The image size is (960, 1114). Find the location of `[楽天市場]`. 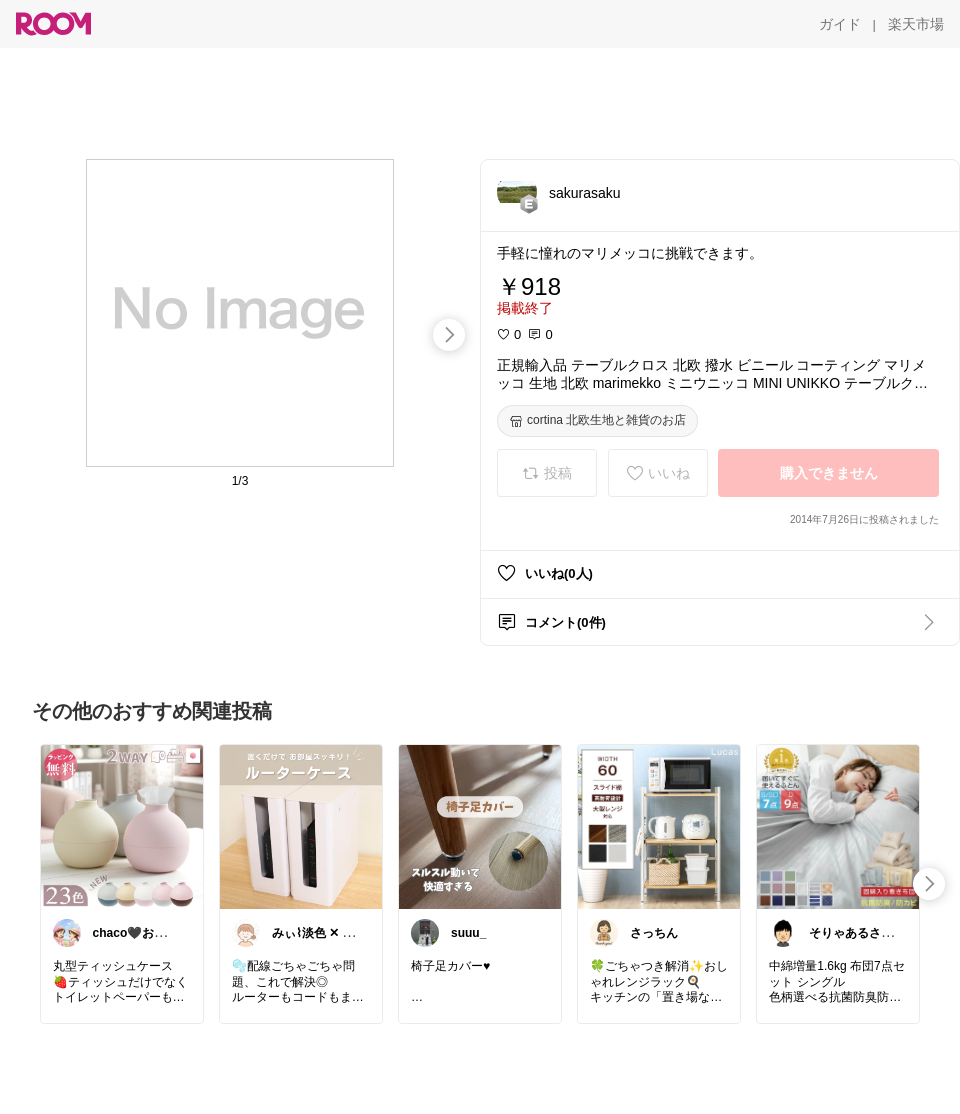

[楽天市場] is located at coordinates (916, 24).